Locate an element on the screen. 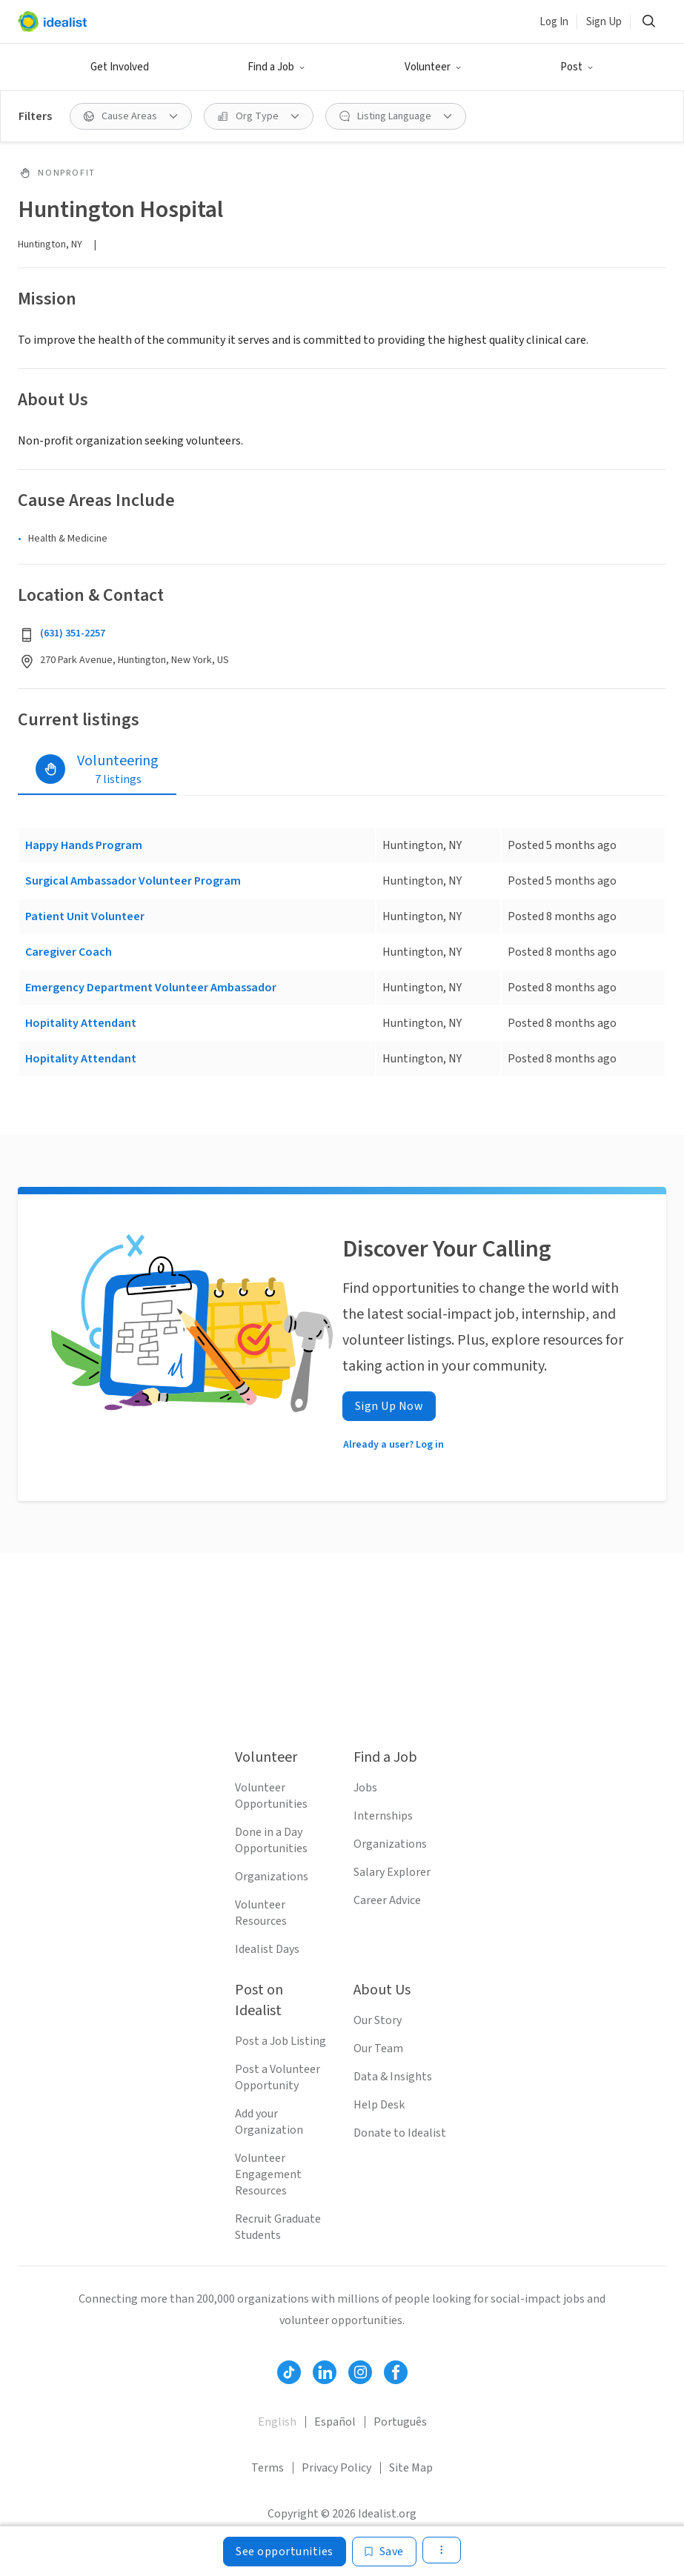 Image resolution: width=684 pixels, height=2576 pixels. Career Advice is located at coordinates (387, 1900).